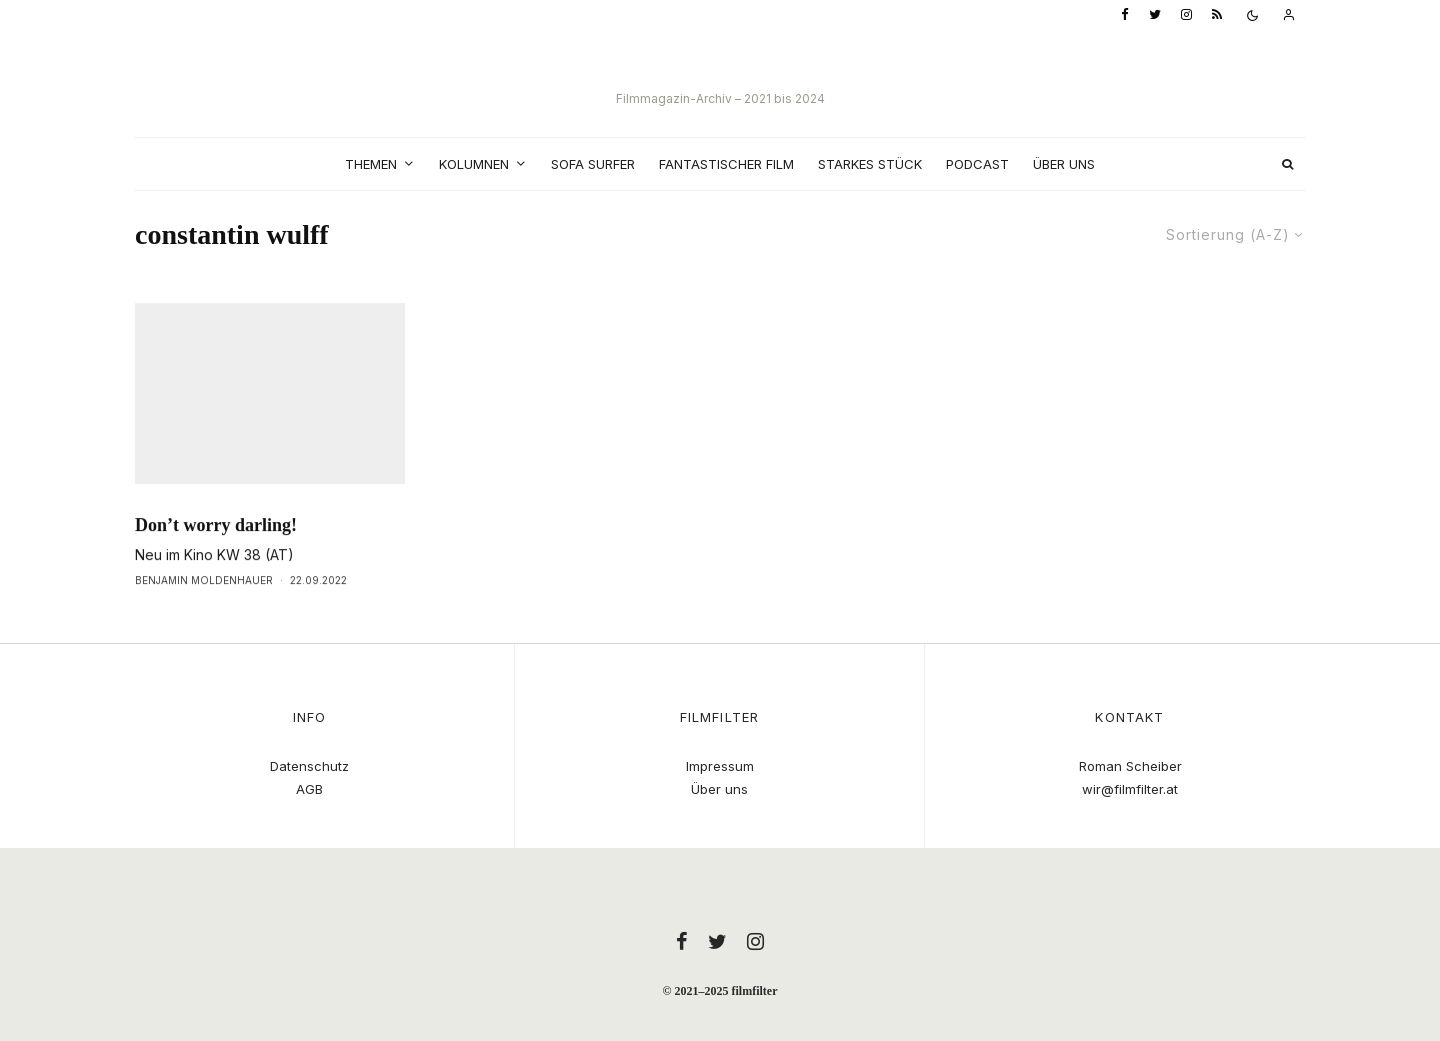 This screenshot has height=1041, width=1440. Describe the element at coordinates (1125, 15) in the screenshot. I see `[Facebook]` at that location.